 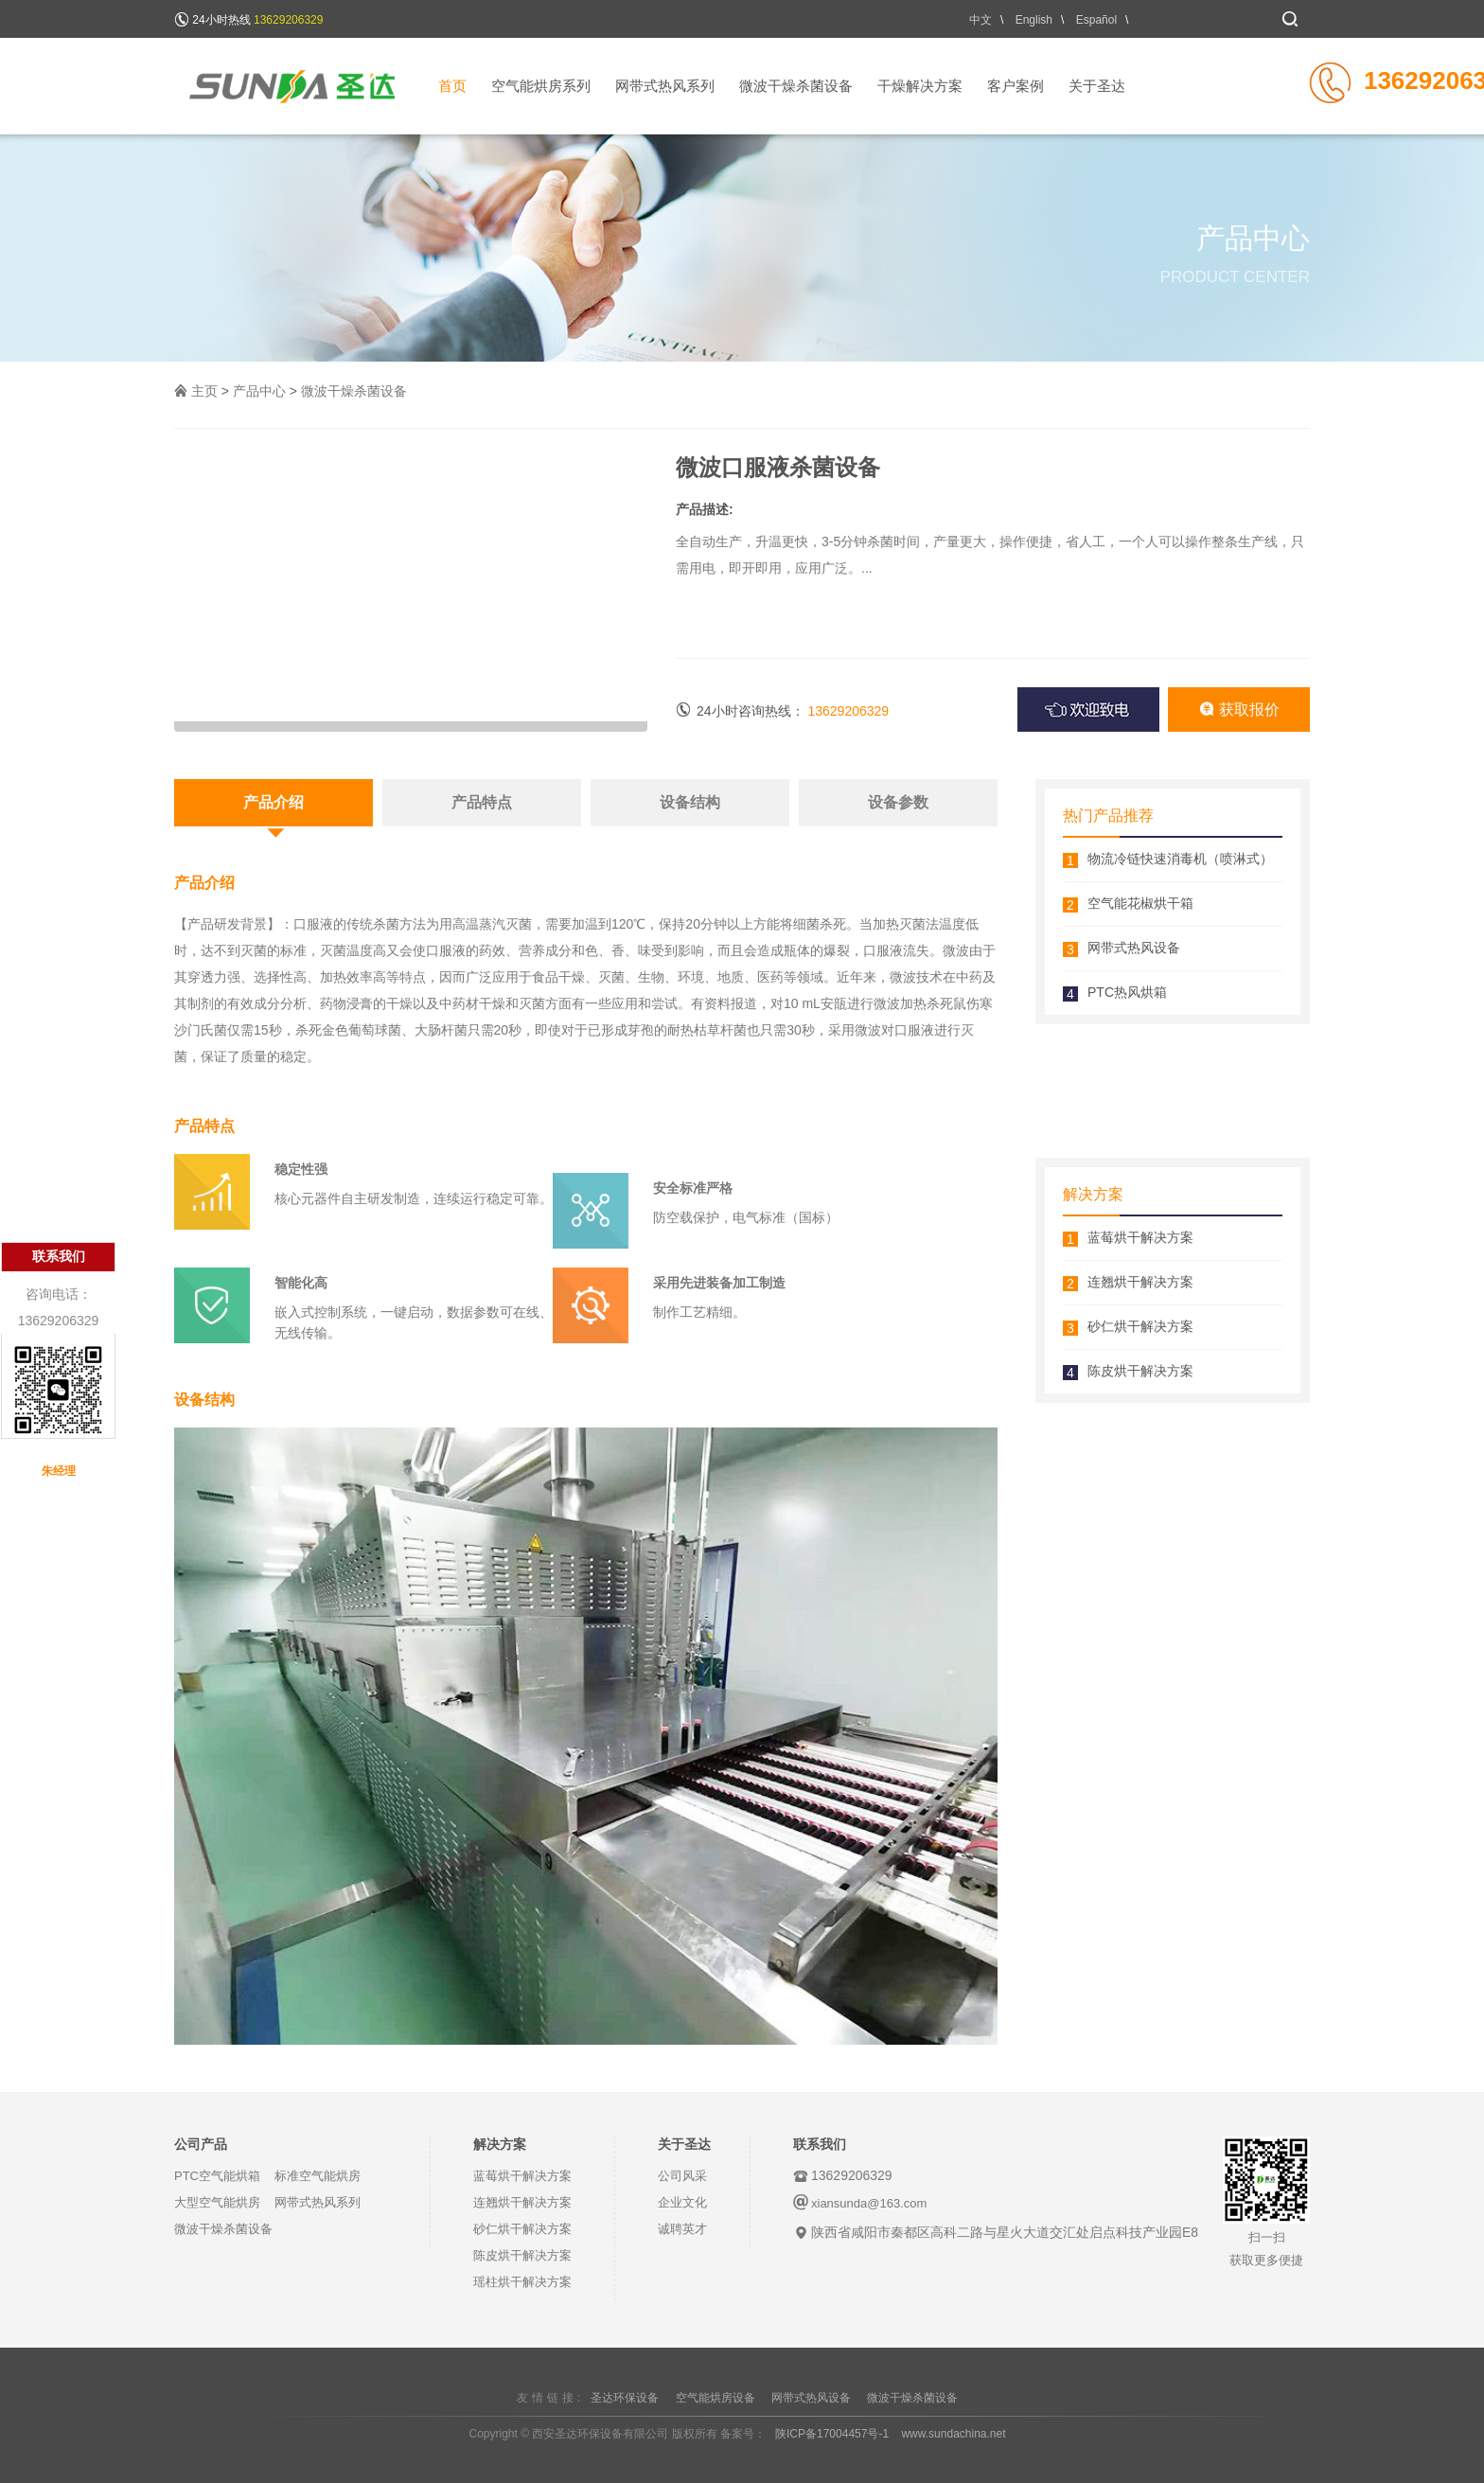 I want to click on 空气能烘房设备, so click(x=715, y=2397).